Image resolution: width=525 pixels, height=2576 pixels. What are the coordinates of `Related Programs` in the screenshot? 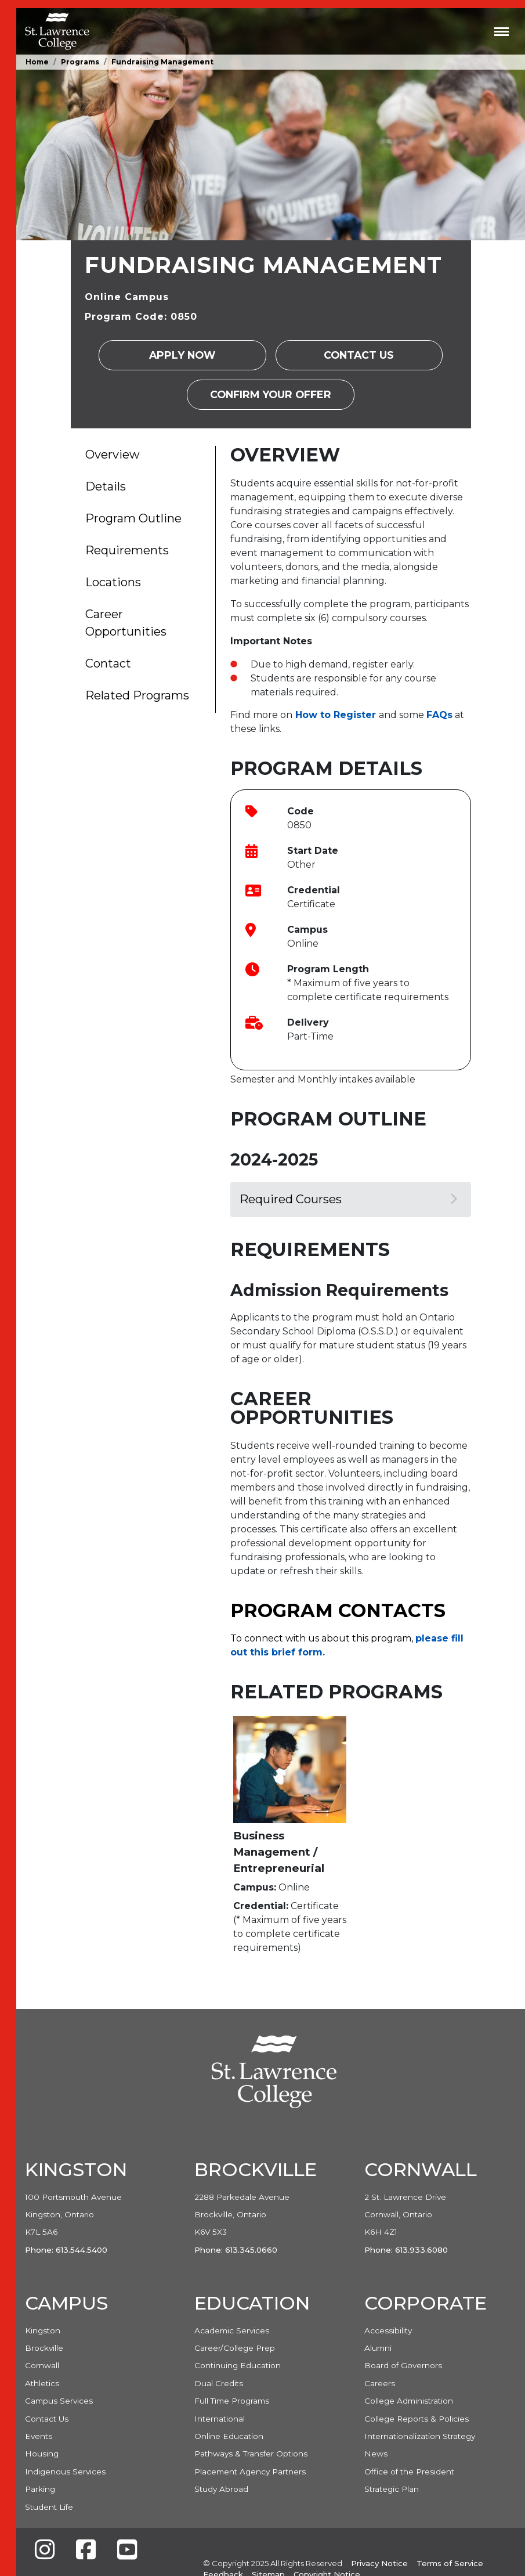 It's located at (137, 695).